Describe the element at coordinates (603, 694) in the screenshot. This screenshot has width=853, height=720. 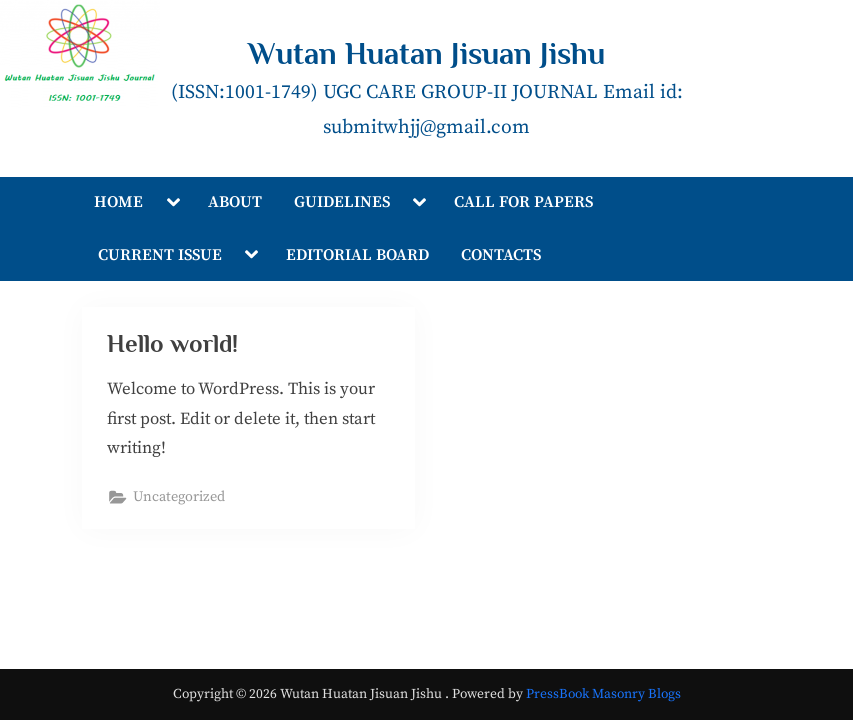
I see `PressBook Masonry Blogs` at that location.